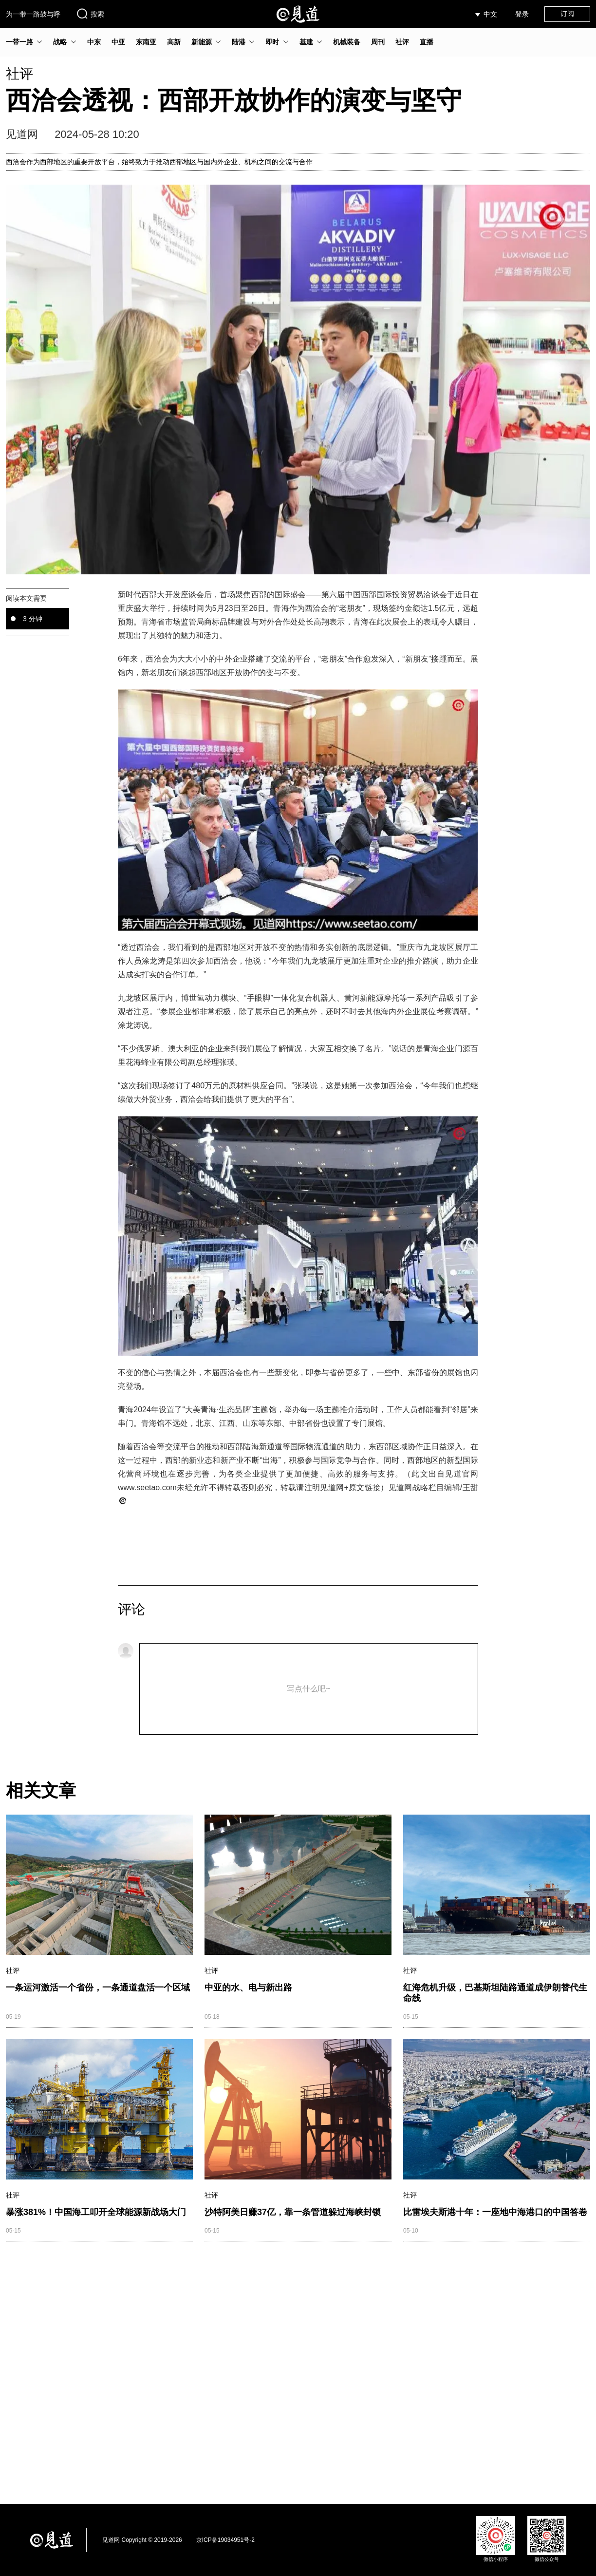 Image resolution: width=596 pixels, height=2576 pixels. I want to click on 社评, so click(402, 41).